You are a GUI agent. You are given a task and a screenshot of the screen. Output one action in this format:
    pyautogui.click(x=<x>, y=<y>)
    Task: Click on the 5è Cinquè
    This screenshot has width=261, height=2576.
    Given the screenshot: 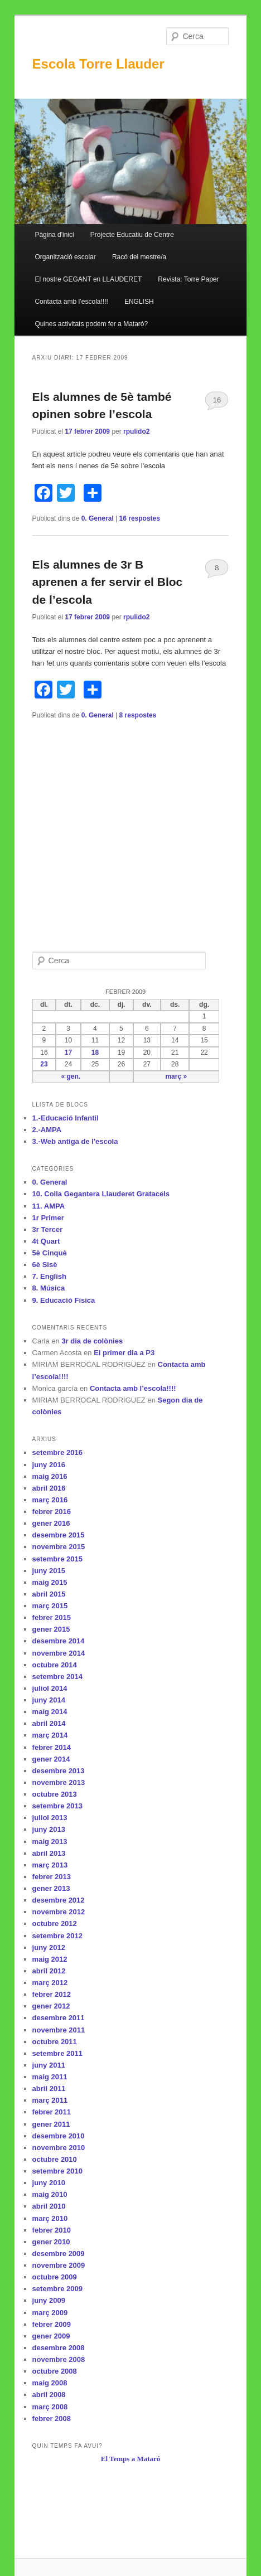 What is the action you would take?
    pyautogui.click(x=49, y=1253)
    